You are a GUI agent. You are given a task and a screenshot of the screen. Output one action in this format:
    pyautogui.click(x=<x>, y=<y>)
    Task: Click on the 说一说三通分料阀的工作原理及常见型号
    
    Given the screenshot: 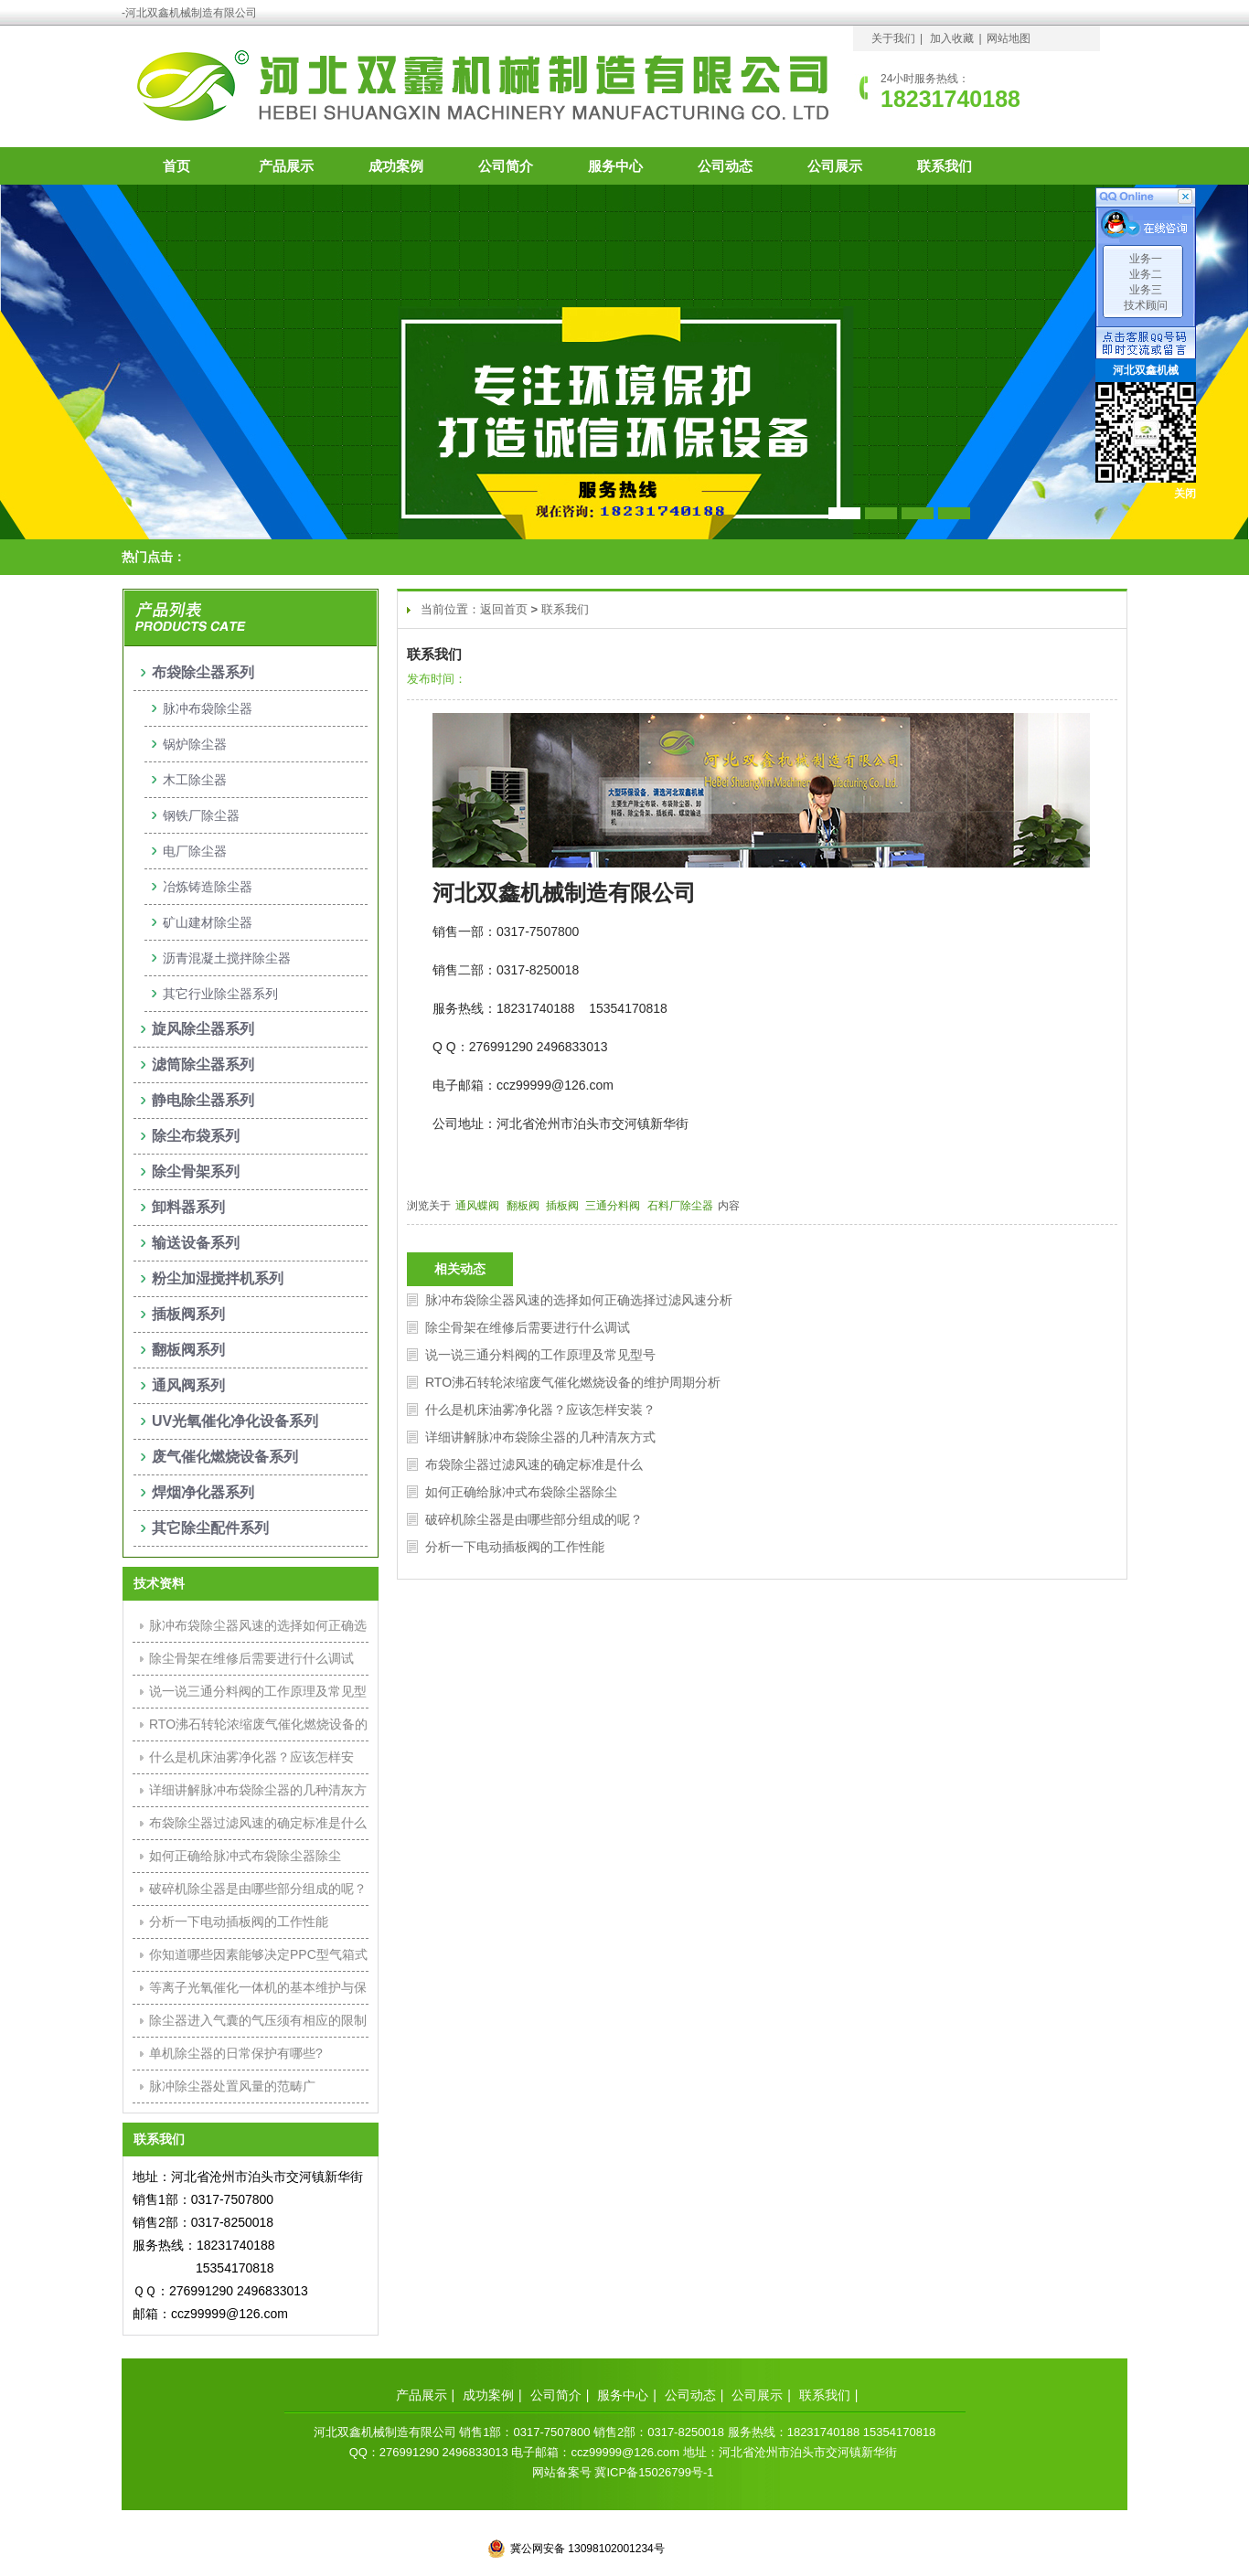 What is the action you would take?
    pyautogui.click(x=540, y=1354)
    